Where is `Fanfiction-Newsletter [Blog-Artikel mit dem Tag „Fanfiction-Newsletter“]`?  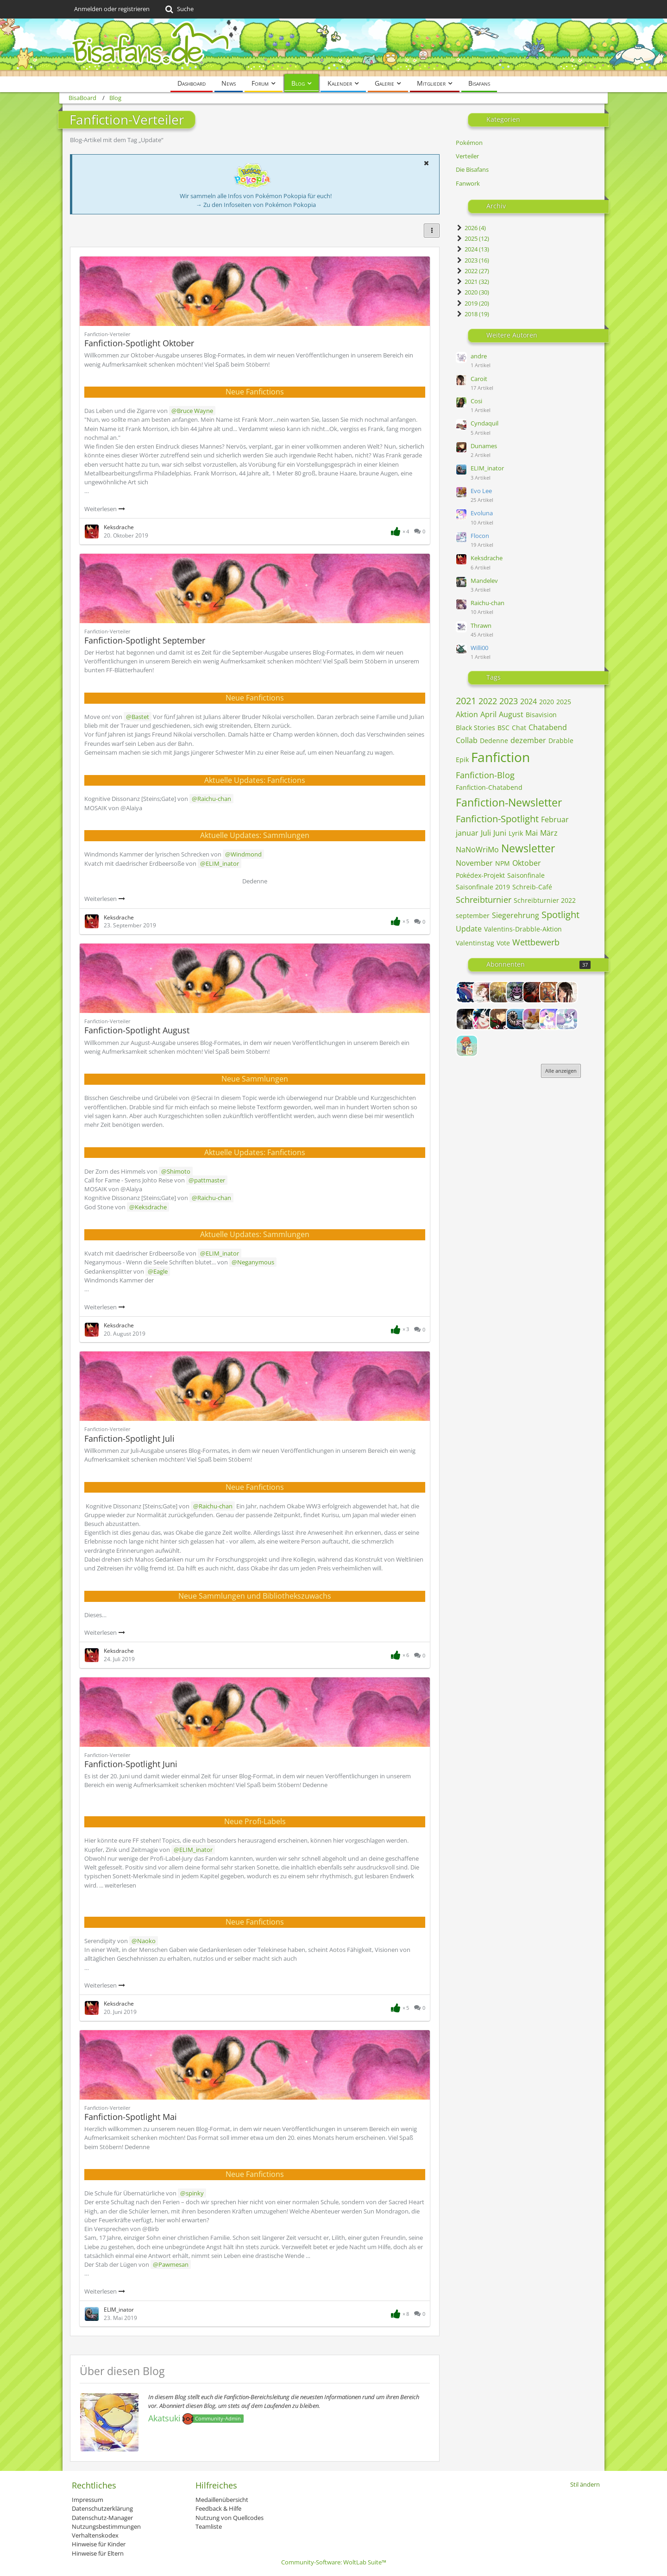 Fanfiction-Newsletter [Blog-Artikel mit dem Tag „Fanfiction-Newsletter“] is located at coordinates (509, 802).